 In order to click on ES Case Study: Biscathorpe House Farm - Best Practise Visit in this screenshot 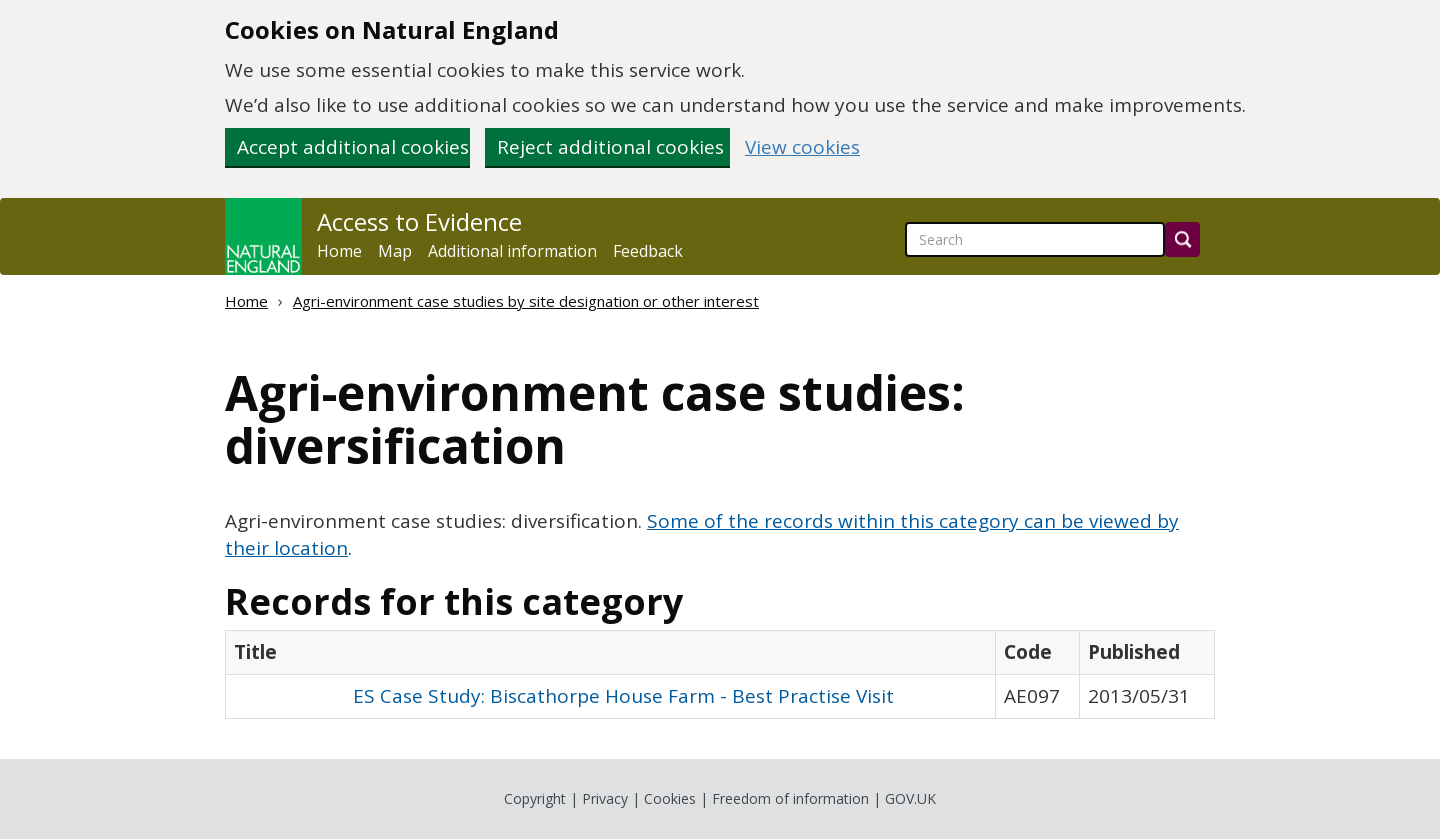, I will do `click(623, 696)`.